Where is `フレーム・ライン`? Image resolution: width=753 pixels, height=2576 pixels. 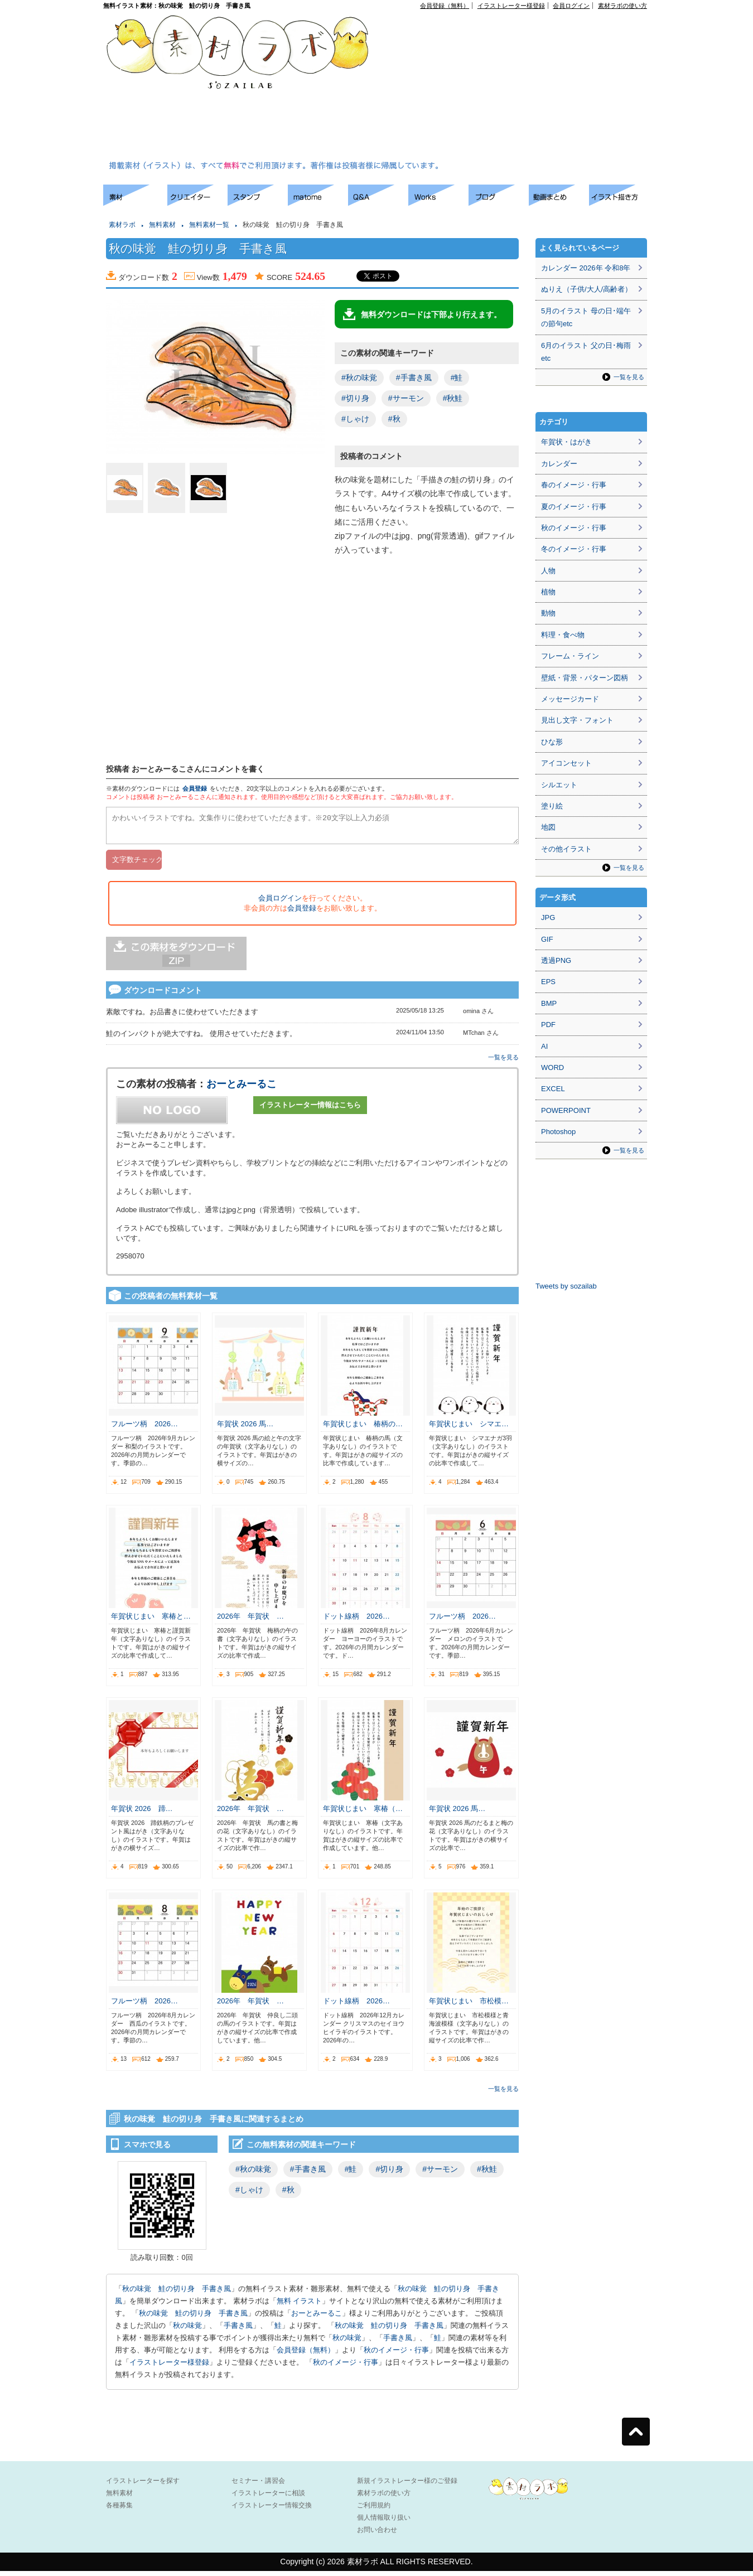
フレーム・ライン is located at coordinates (570, 656).